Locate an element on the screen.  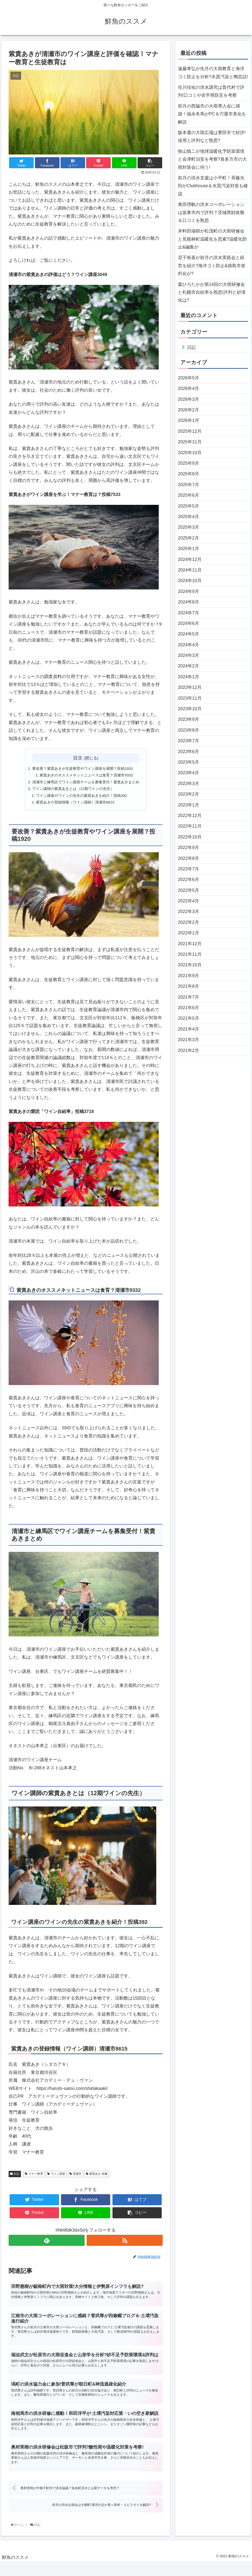
2022年3月 is located at coordinates (188, 911).